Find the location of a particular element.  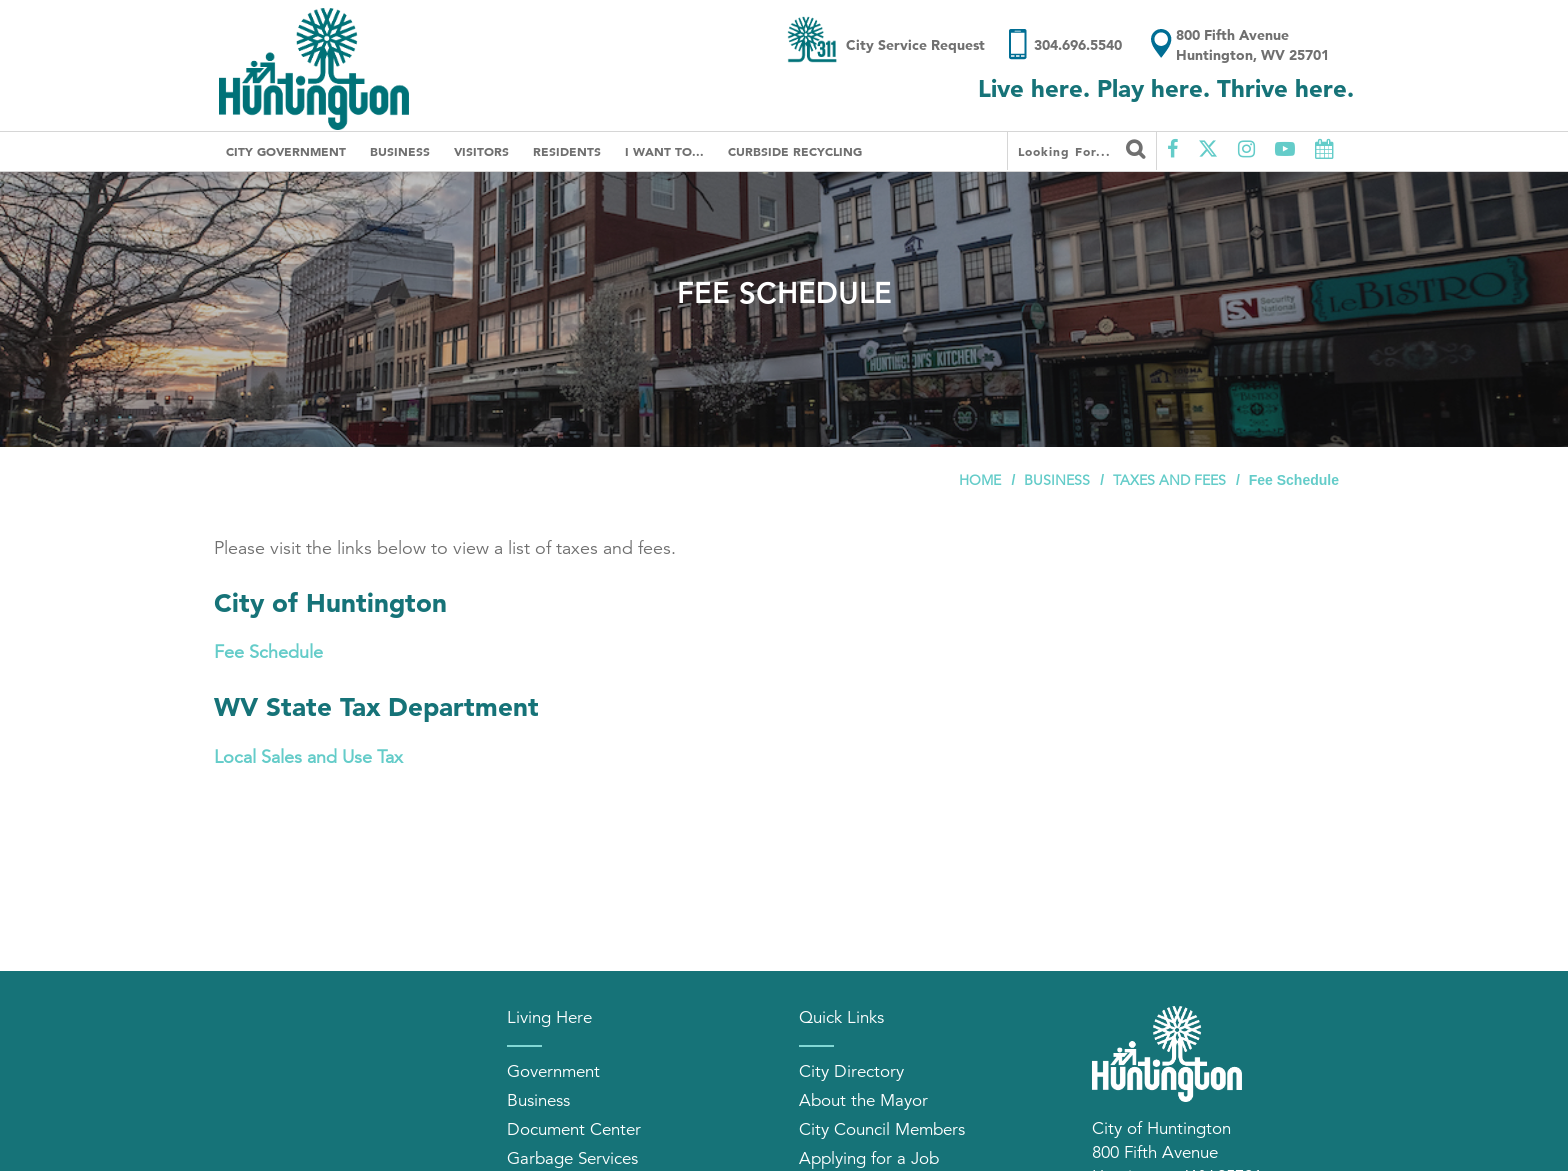

About the Mayor is located at coordinates (863, 1100).